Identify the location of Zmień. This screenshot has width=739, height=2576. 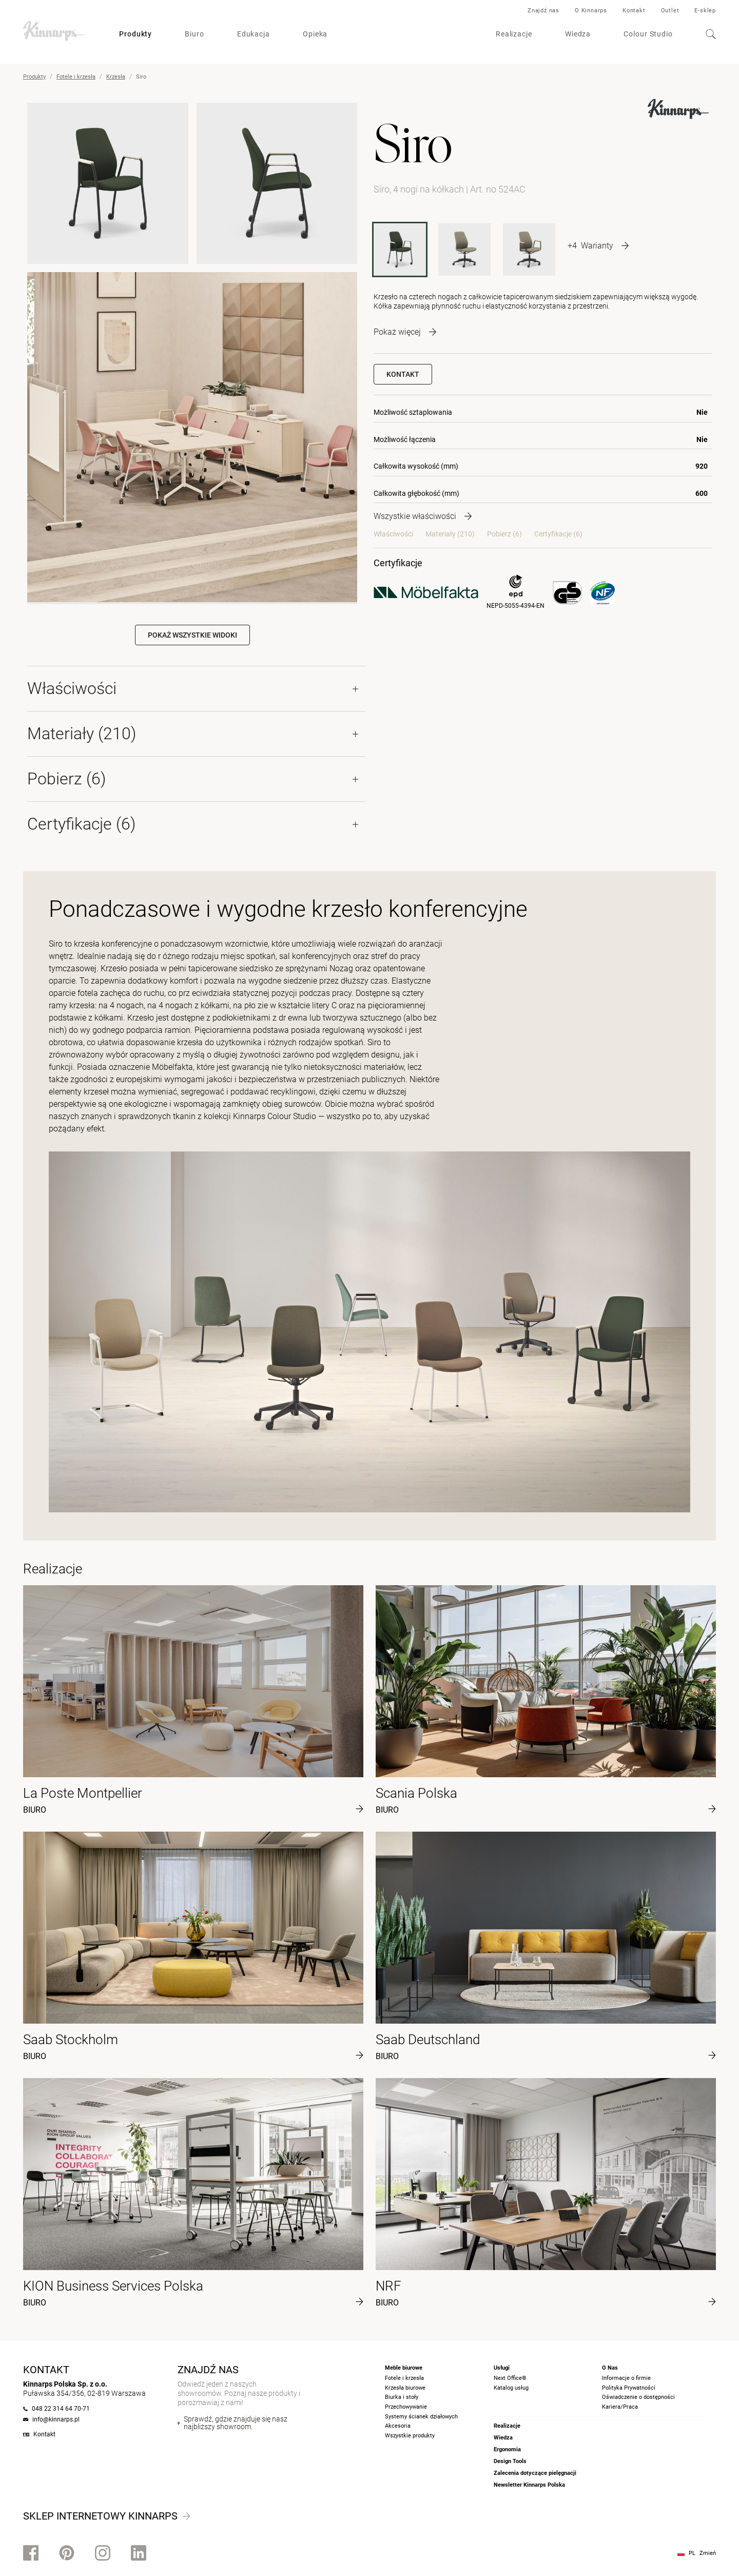
(707, 2553).